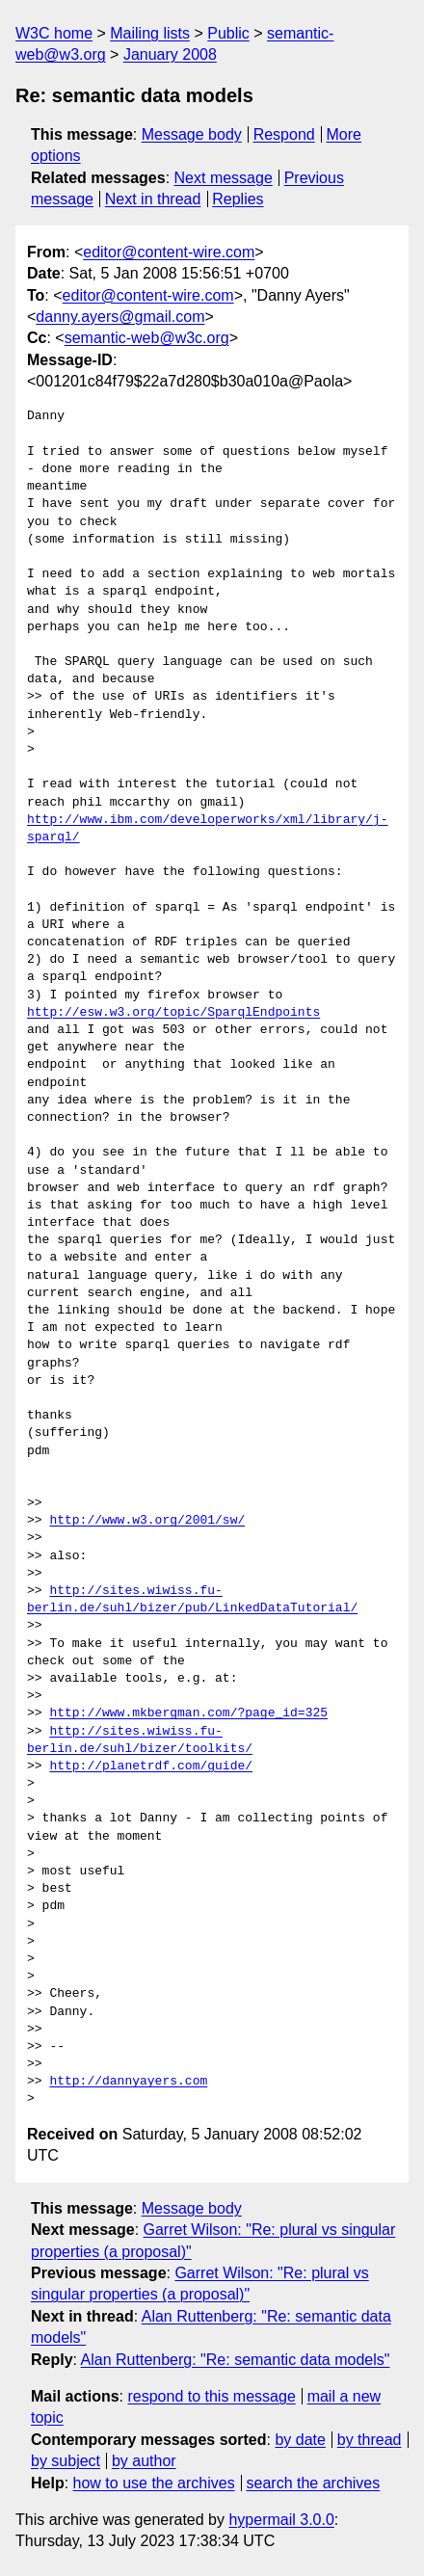 This screenshot has width=424, height=2576. What do you see at coordinates (147, 338) in the screenshot?
I see `semantic-web@w3c.org` at bounding box center [147, 338].